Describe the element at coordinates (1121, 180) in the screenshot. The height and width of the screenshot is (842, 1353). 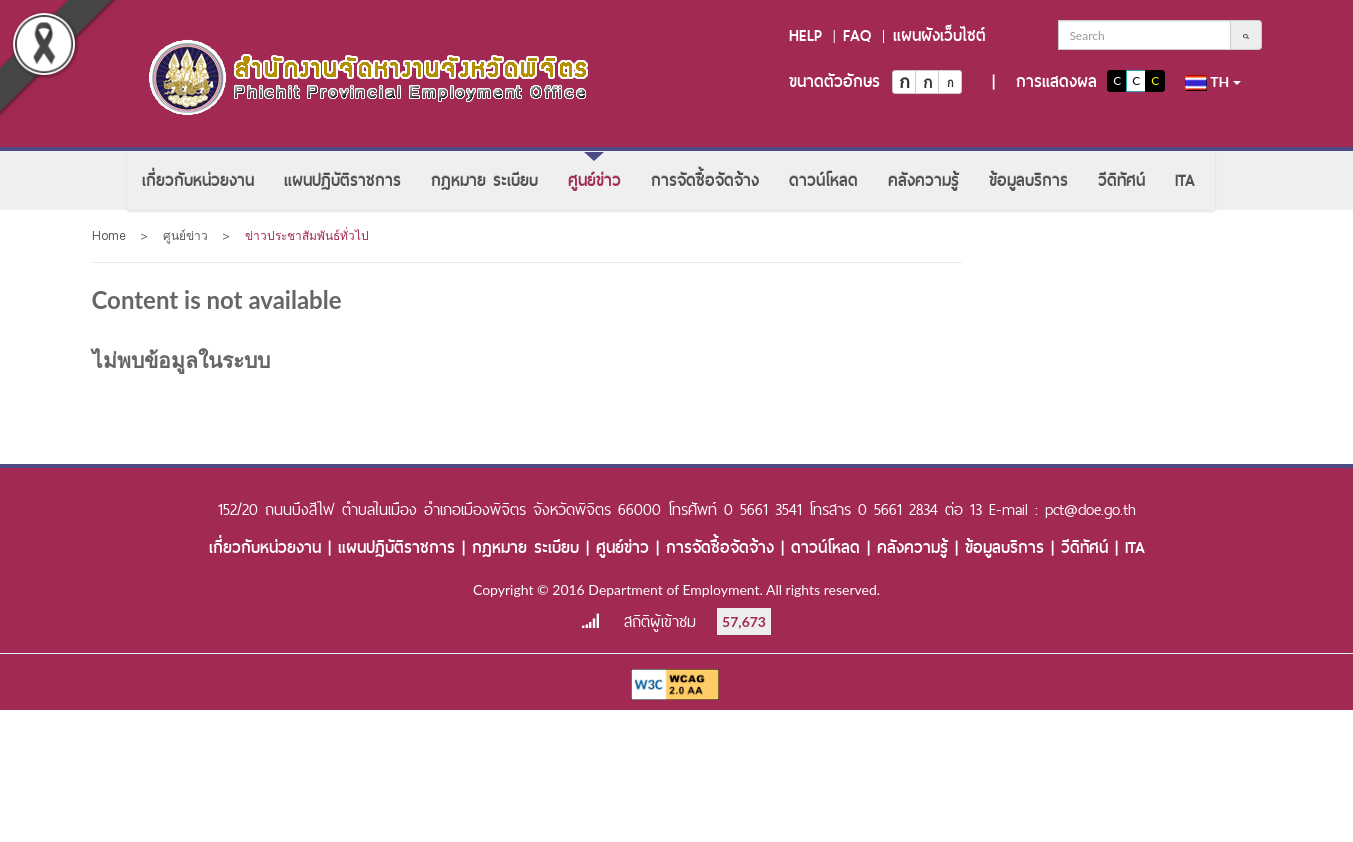
I see `วีดิทัศน์` at that location.